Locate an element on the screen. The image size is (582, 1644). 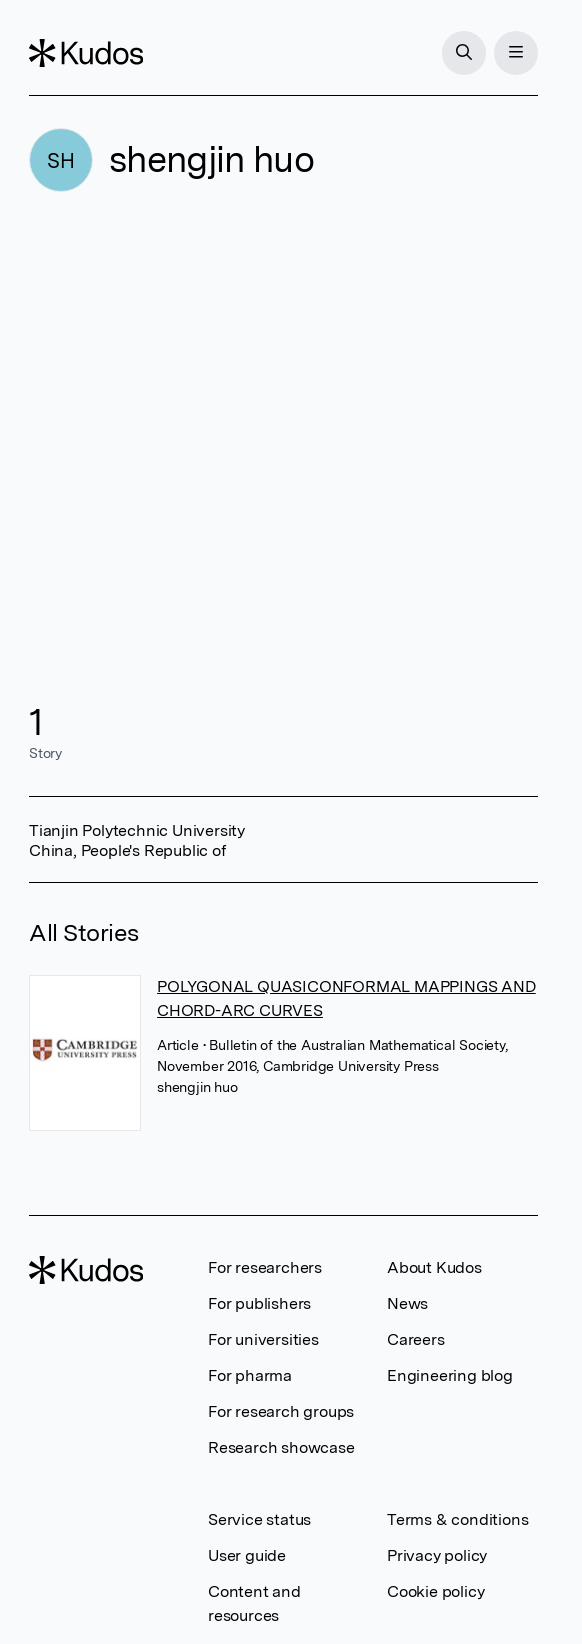
Research showcase is located at coordinates (281, 1447).